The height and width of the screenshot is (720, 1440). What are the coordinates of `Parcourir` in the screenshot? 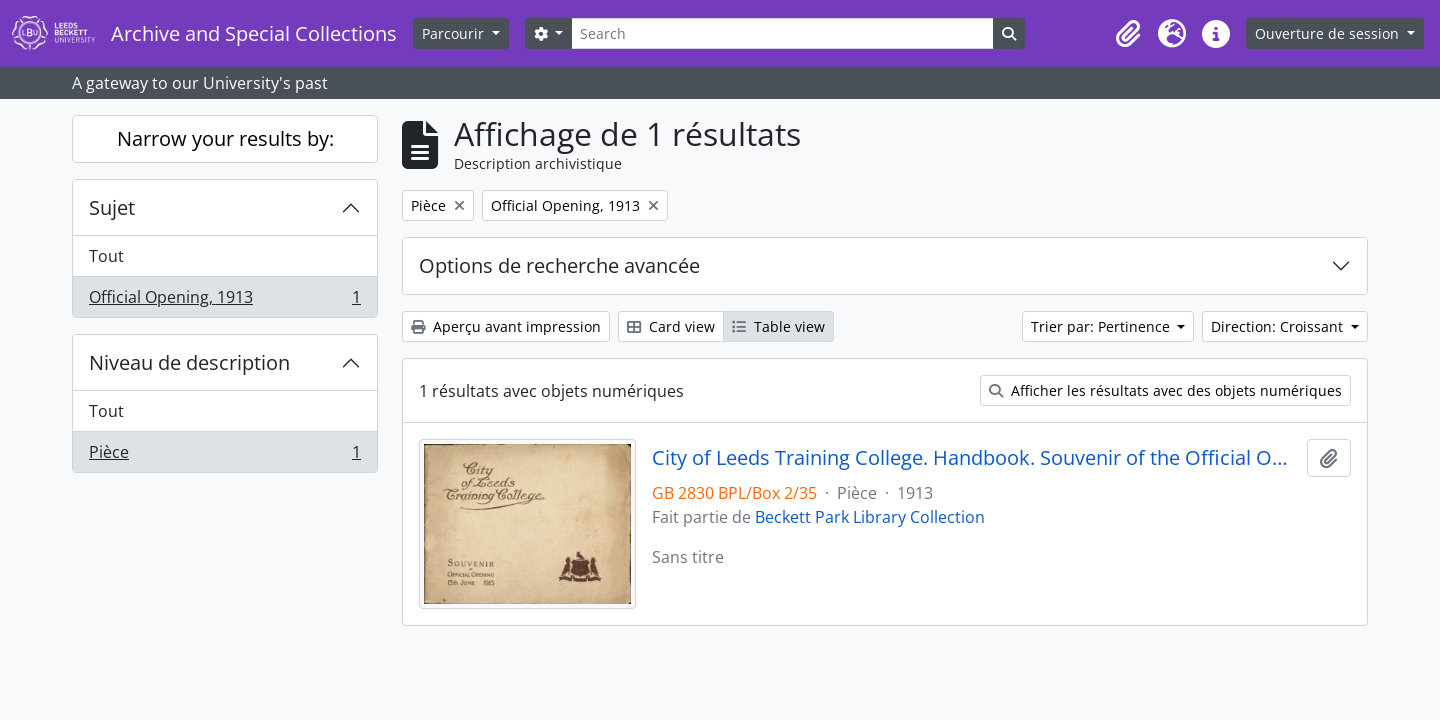 It's located at (455, 33).